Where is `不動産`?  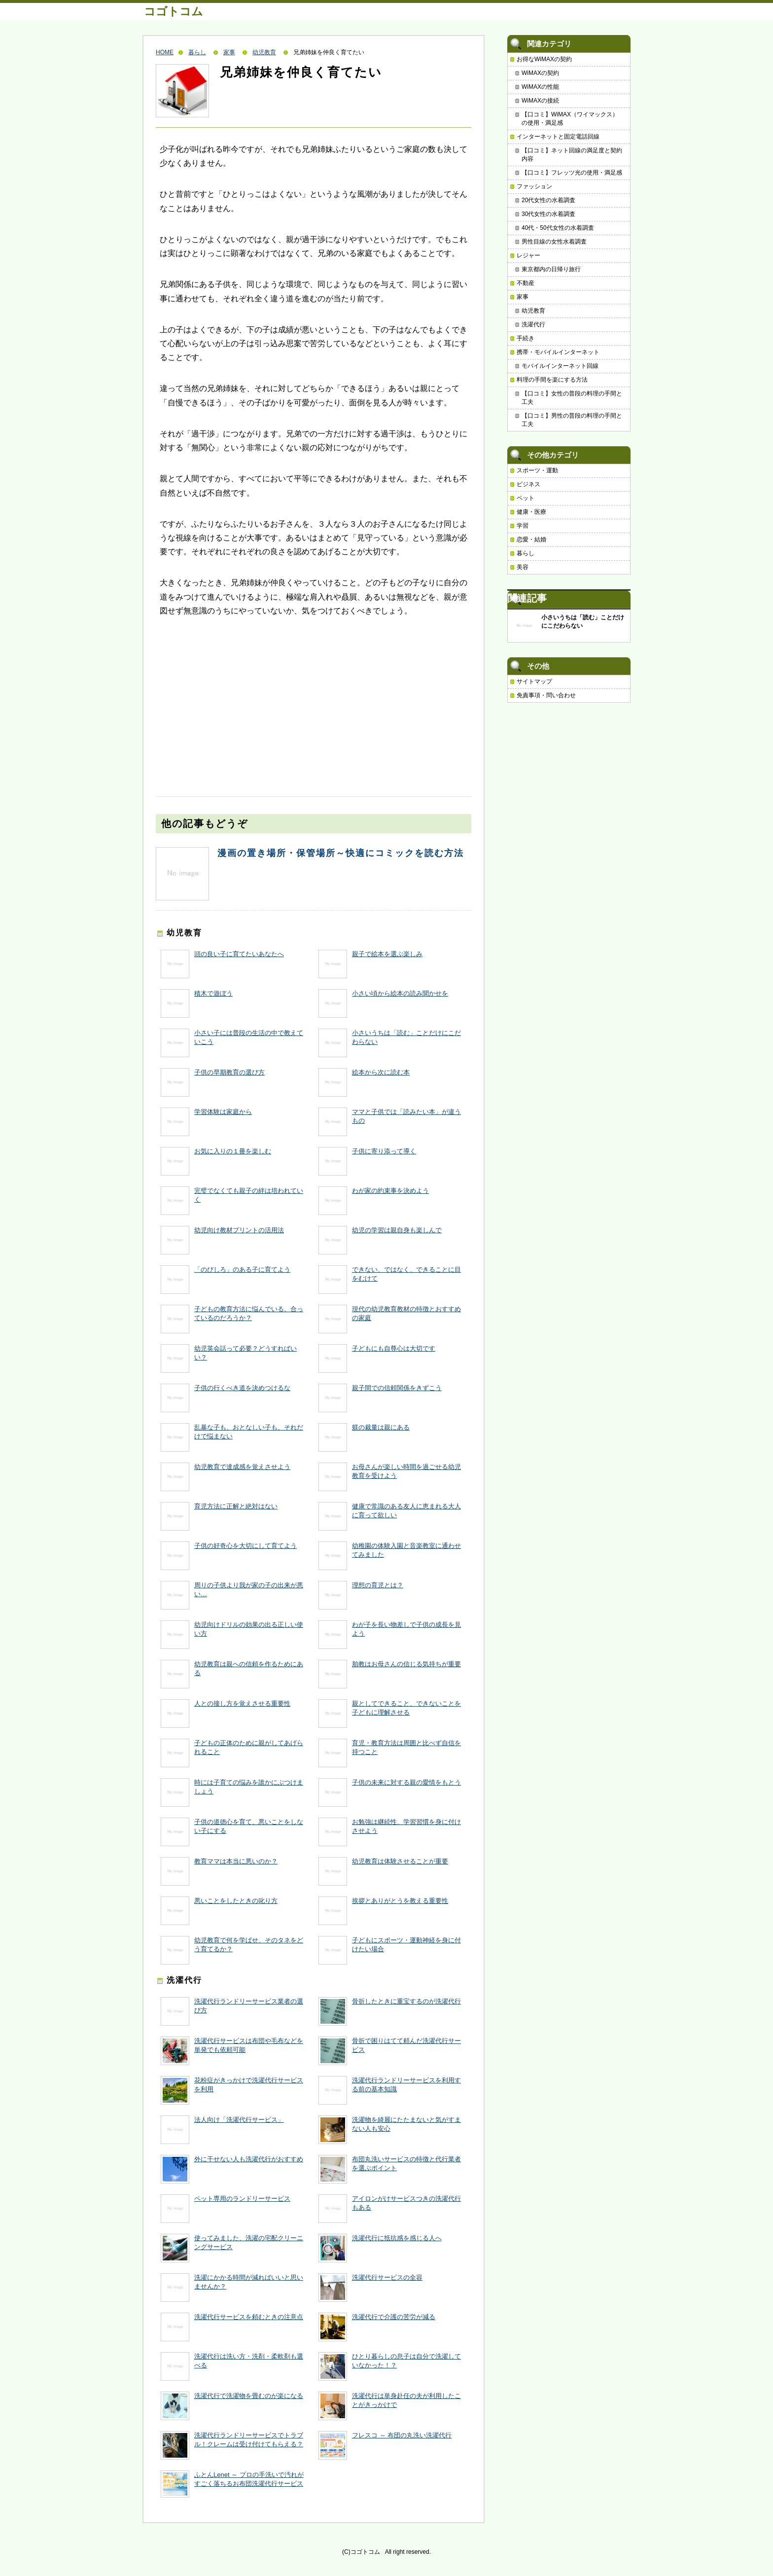 不動産 is located at coordinates (525, 283).